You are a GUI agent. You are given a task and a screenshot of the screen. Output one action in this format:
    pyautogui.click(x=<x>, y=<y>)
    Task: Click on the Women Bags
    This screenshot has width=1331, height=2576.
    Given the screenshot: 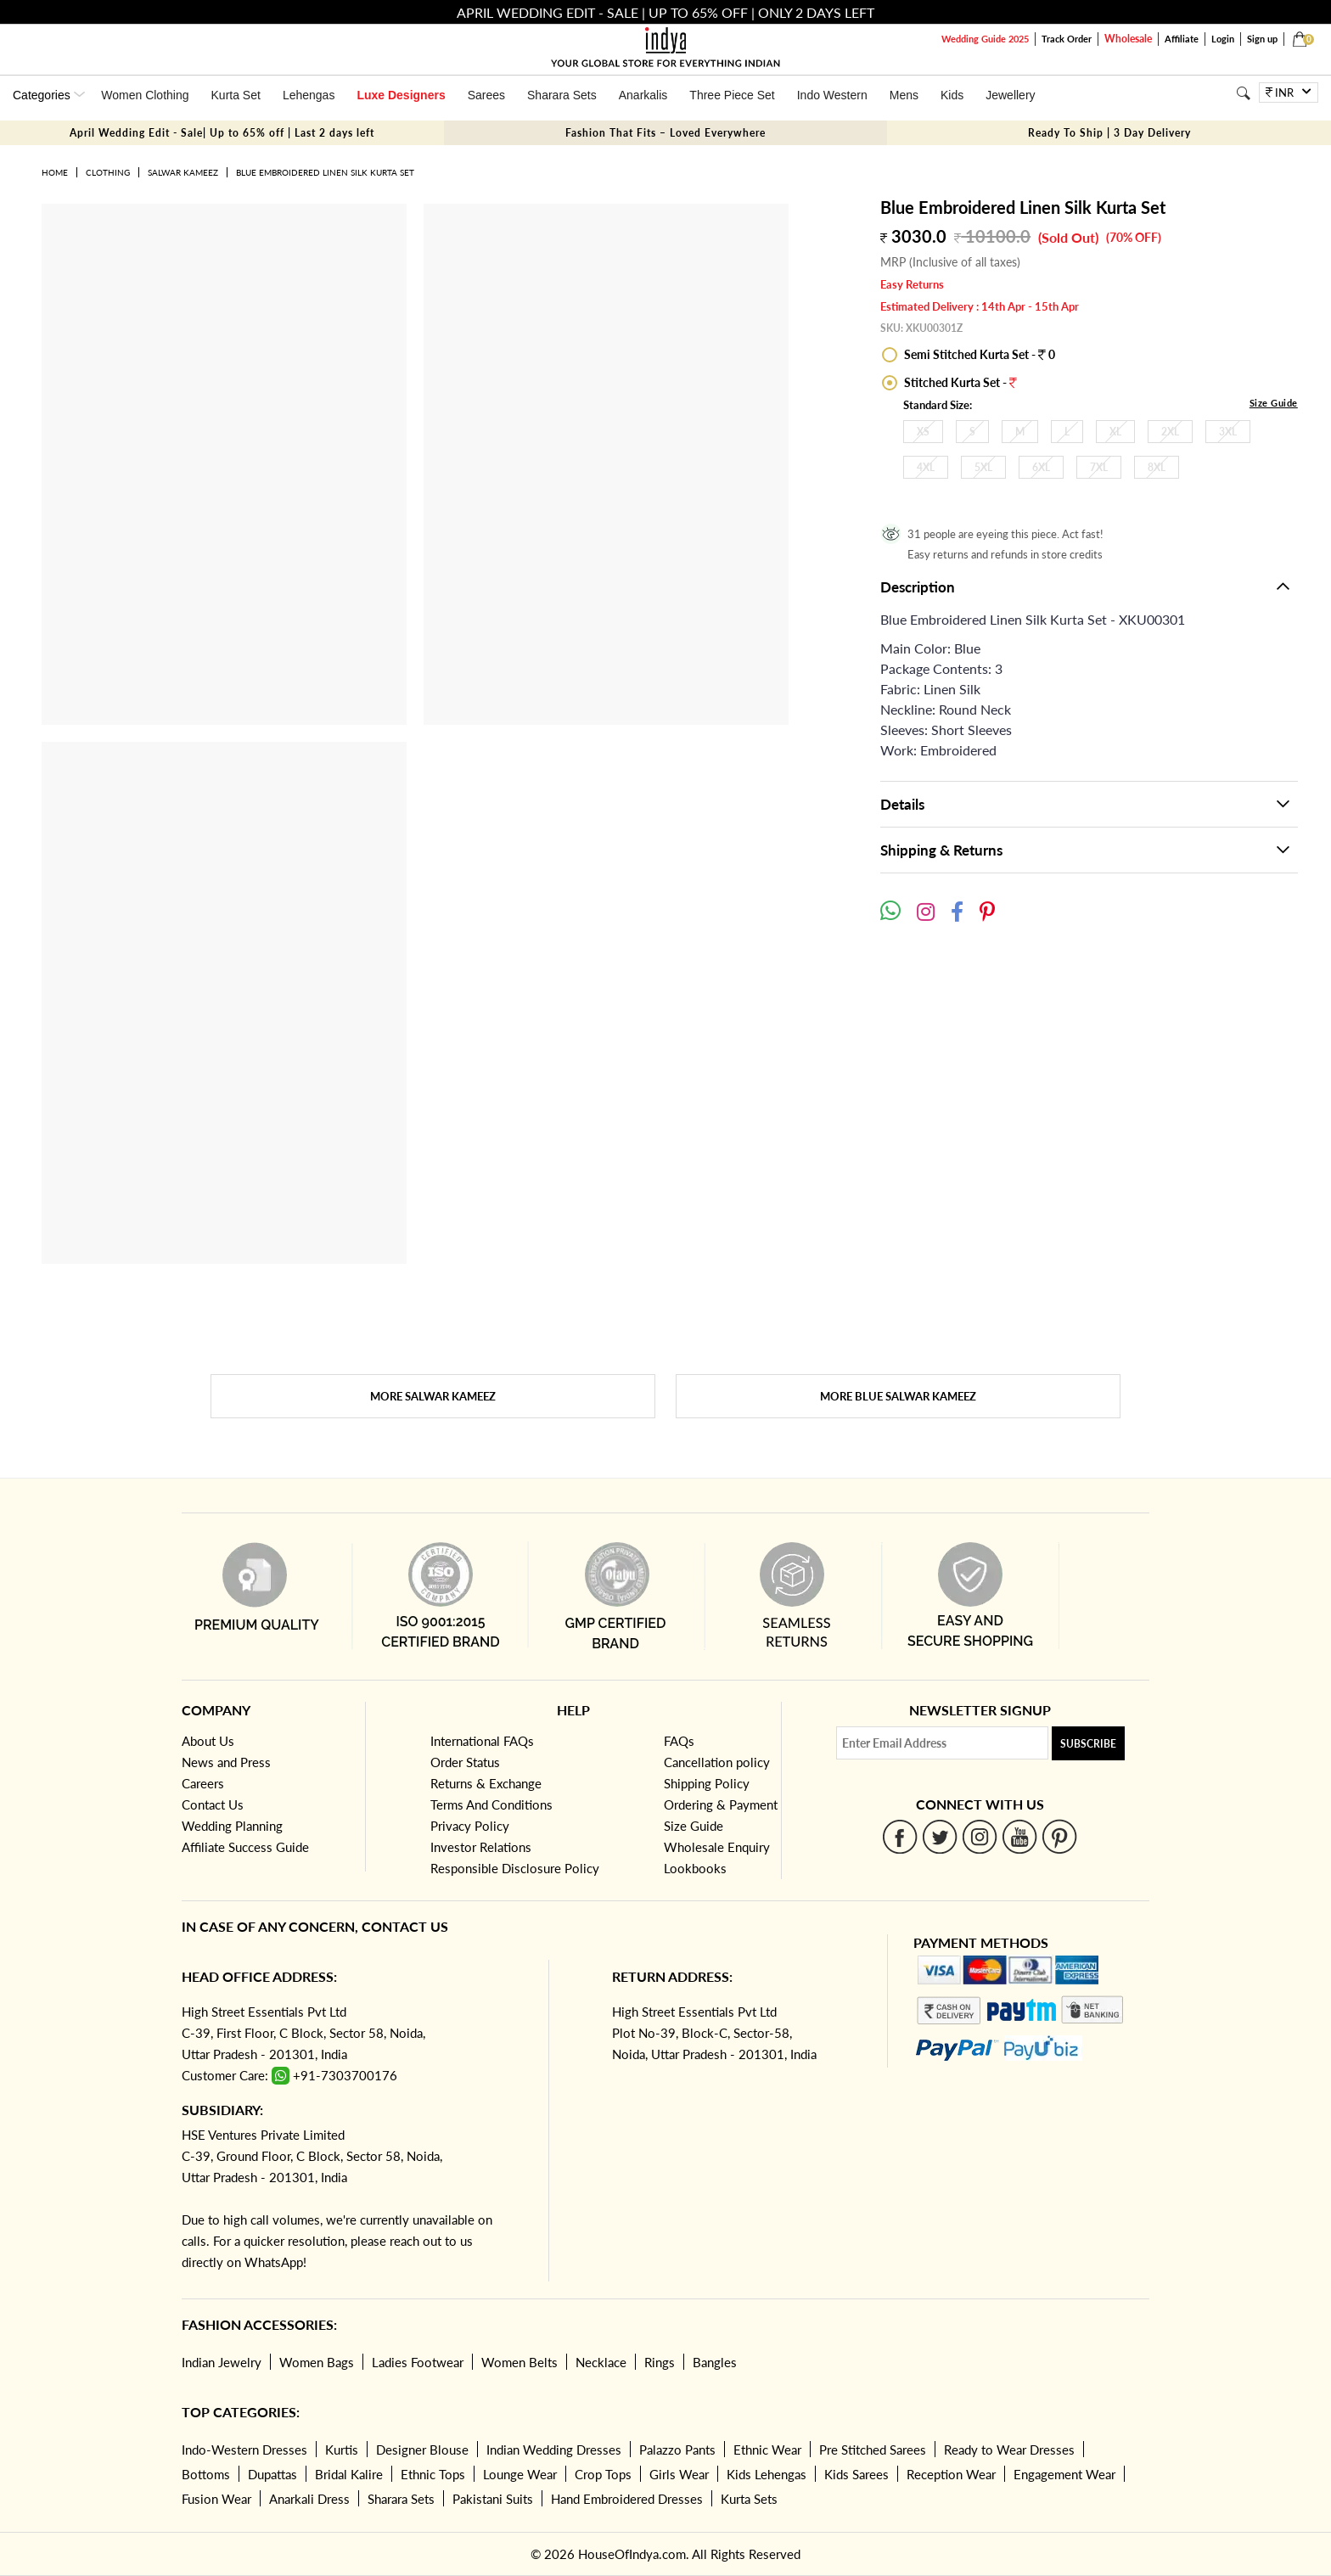 What is the action you would take?
    pyautogui.click(x=316, y=2362)
    